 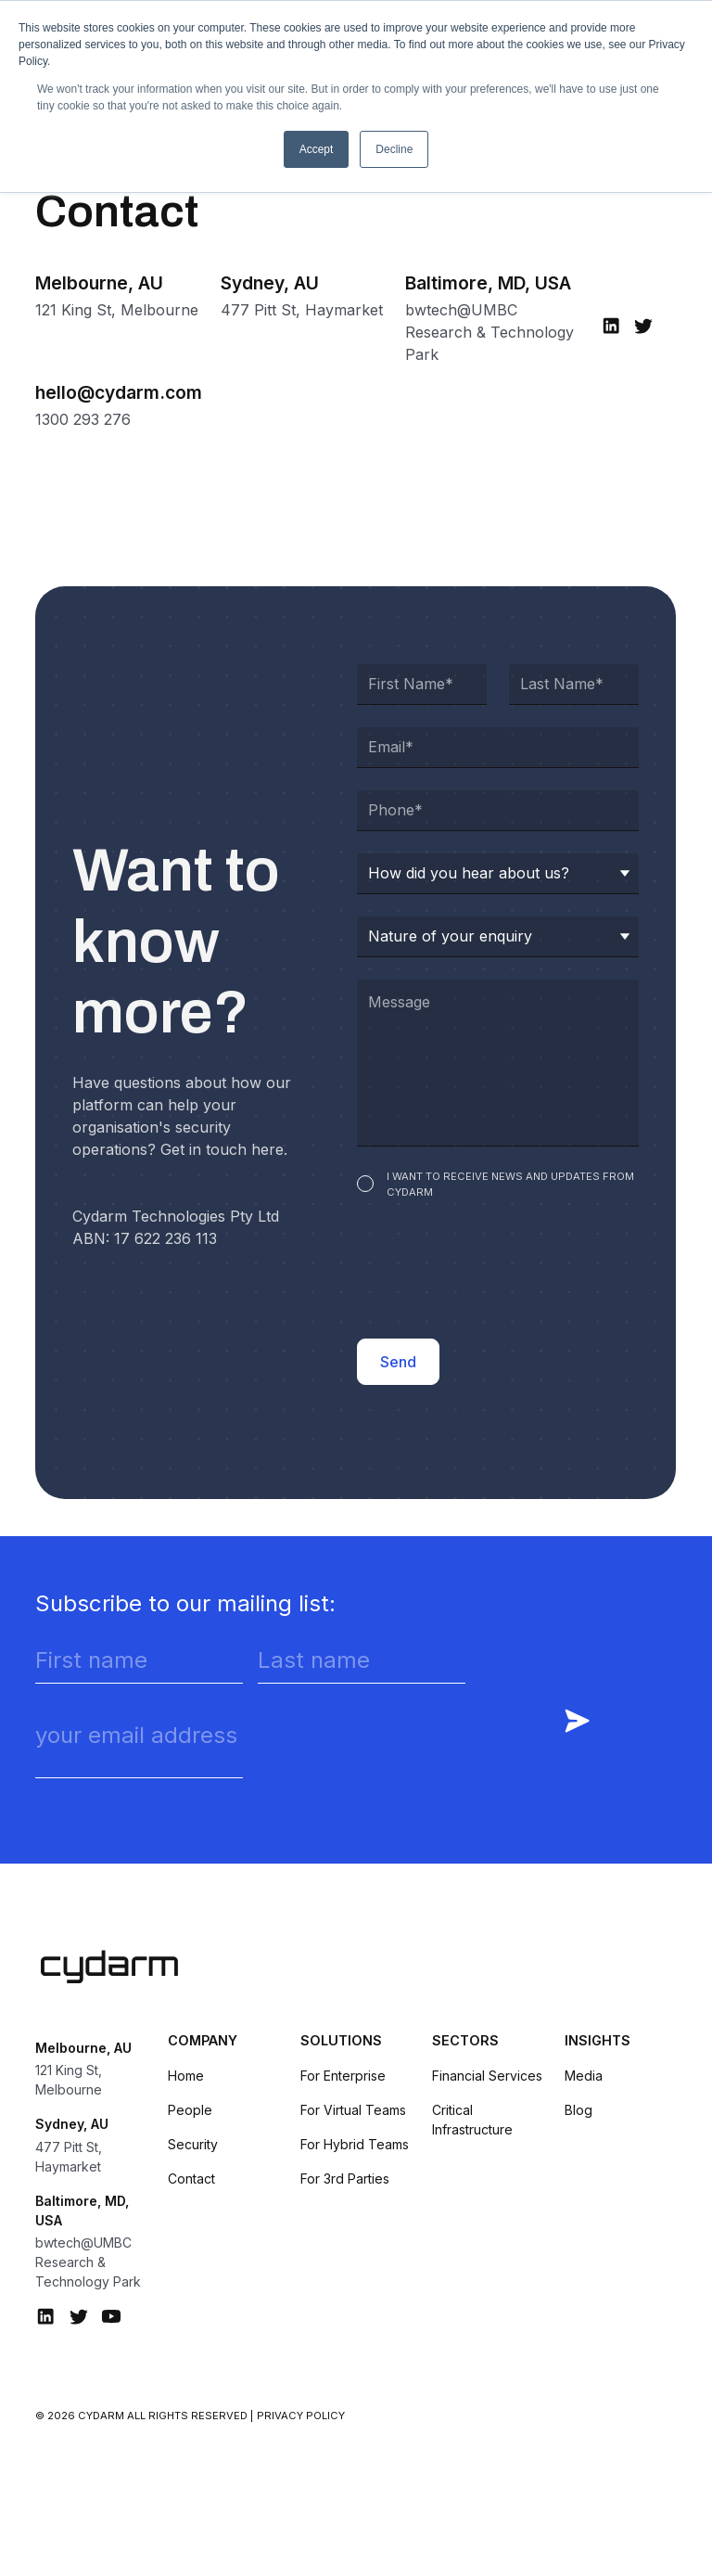 What do you see at coordinates (190, 2110) in the screenshot?
I see `People` at bounding box center [190, 2110].